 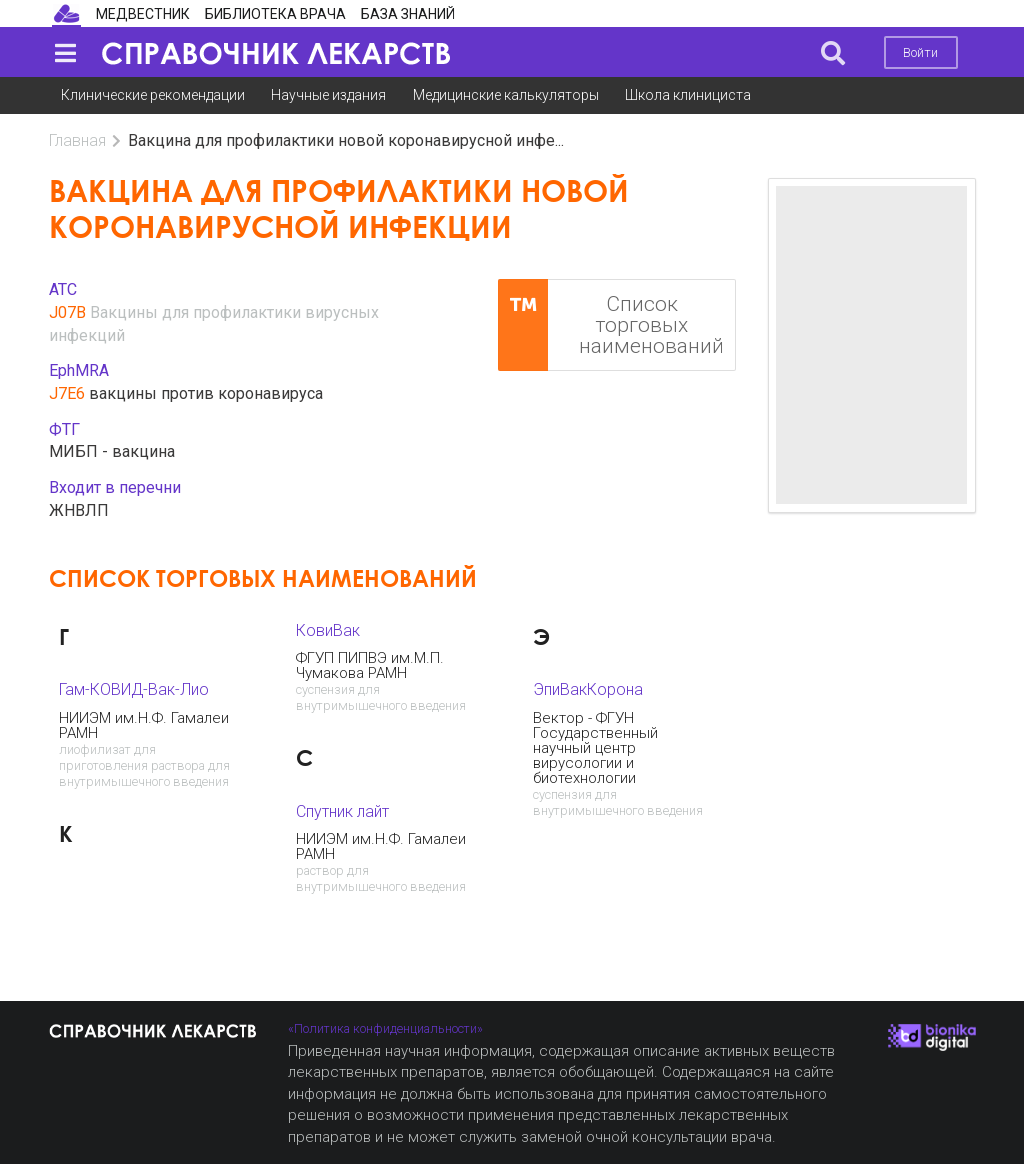 I want to click on «Политика конфиденциальности», so click(x=385, y=1028).